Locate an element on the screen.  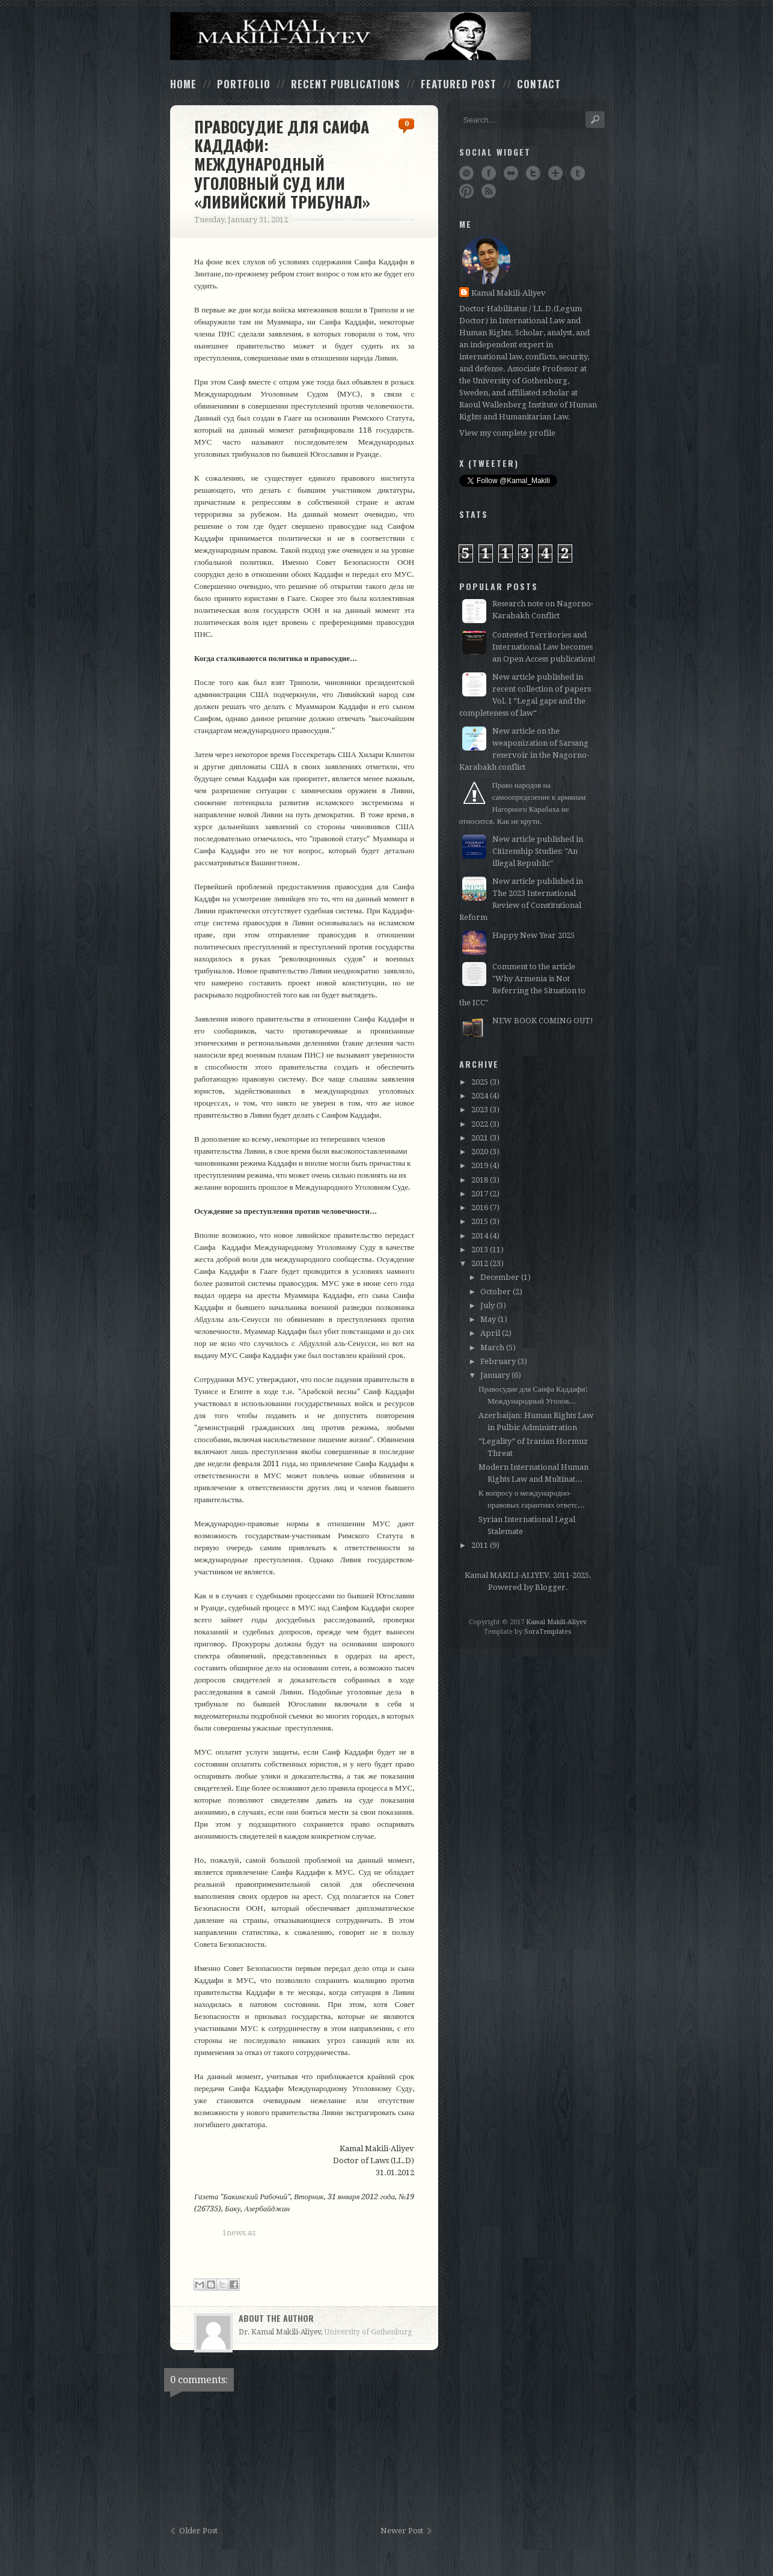
May is located at coordinates (488, 1319).